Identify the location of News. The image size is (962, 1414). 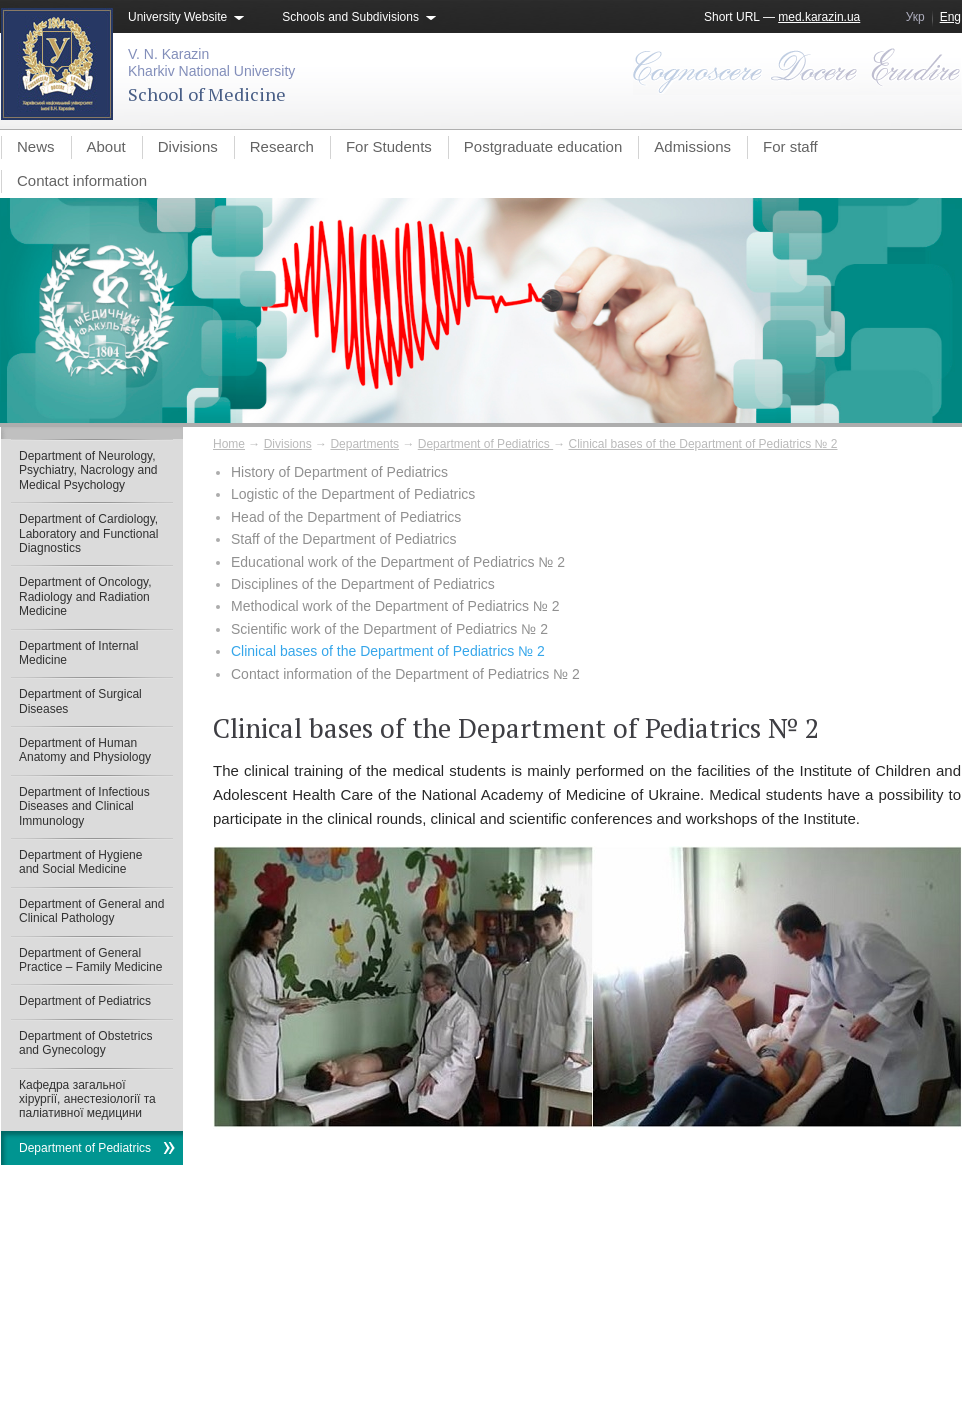
(36, 146).